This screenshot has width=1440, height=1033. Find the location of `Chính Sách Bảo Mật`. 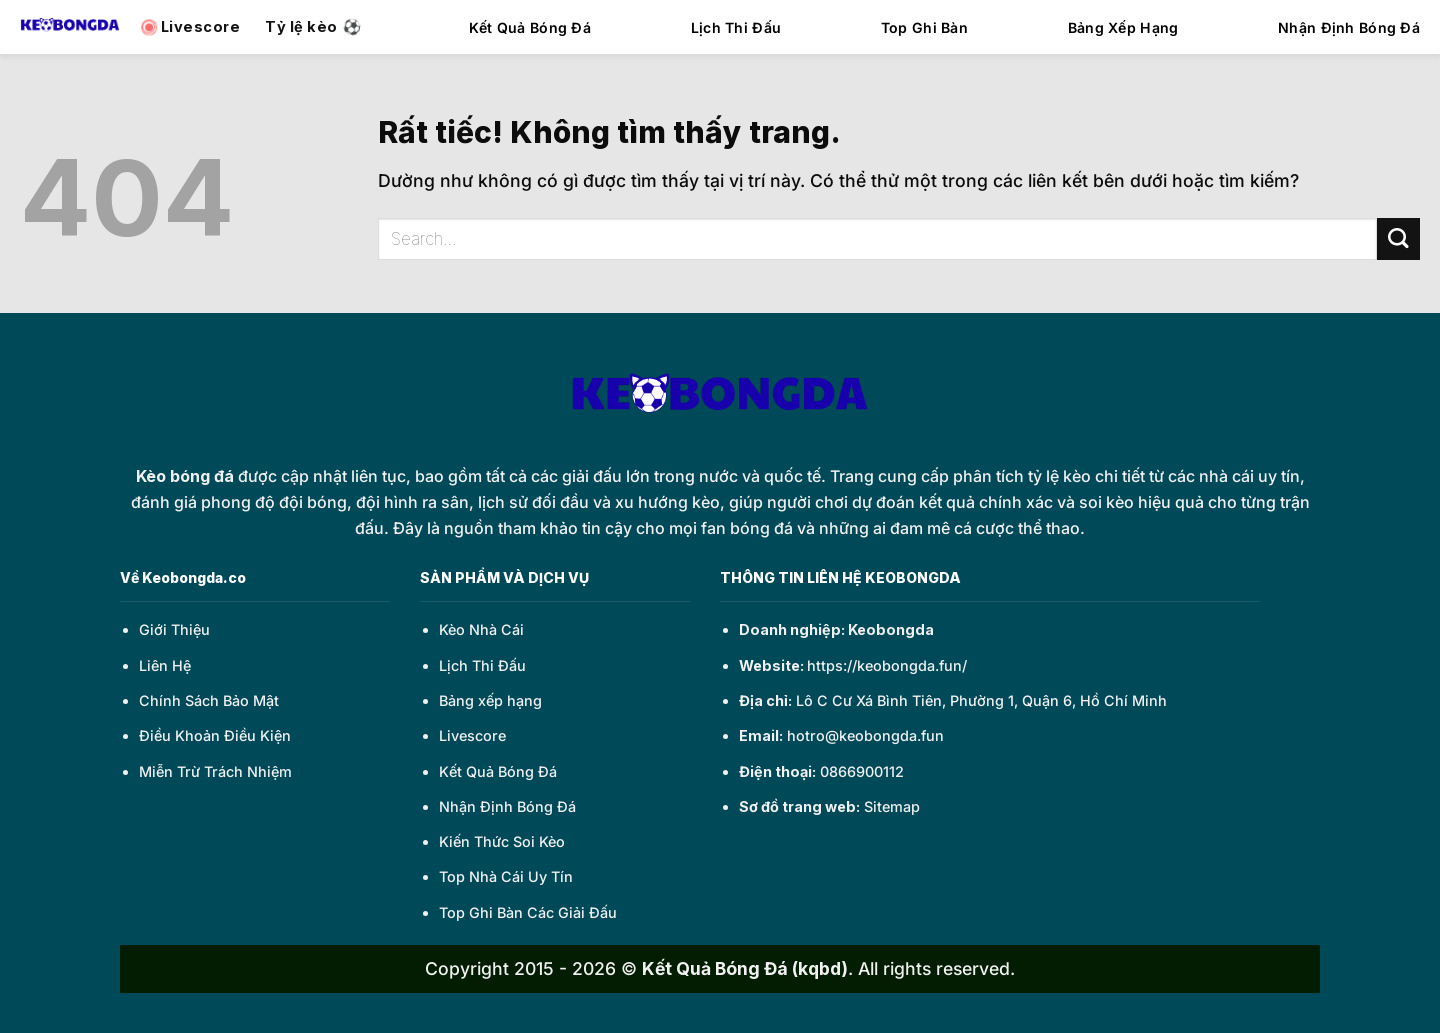

Chính Sách Bảo Mật is located at coordinates (209, 700).